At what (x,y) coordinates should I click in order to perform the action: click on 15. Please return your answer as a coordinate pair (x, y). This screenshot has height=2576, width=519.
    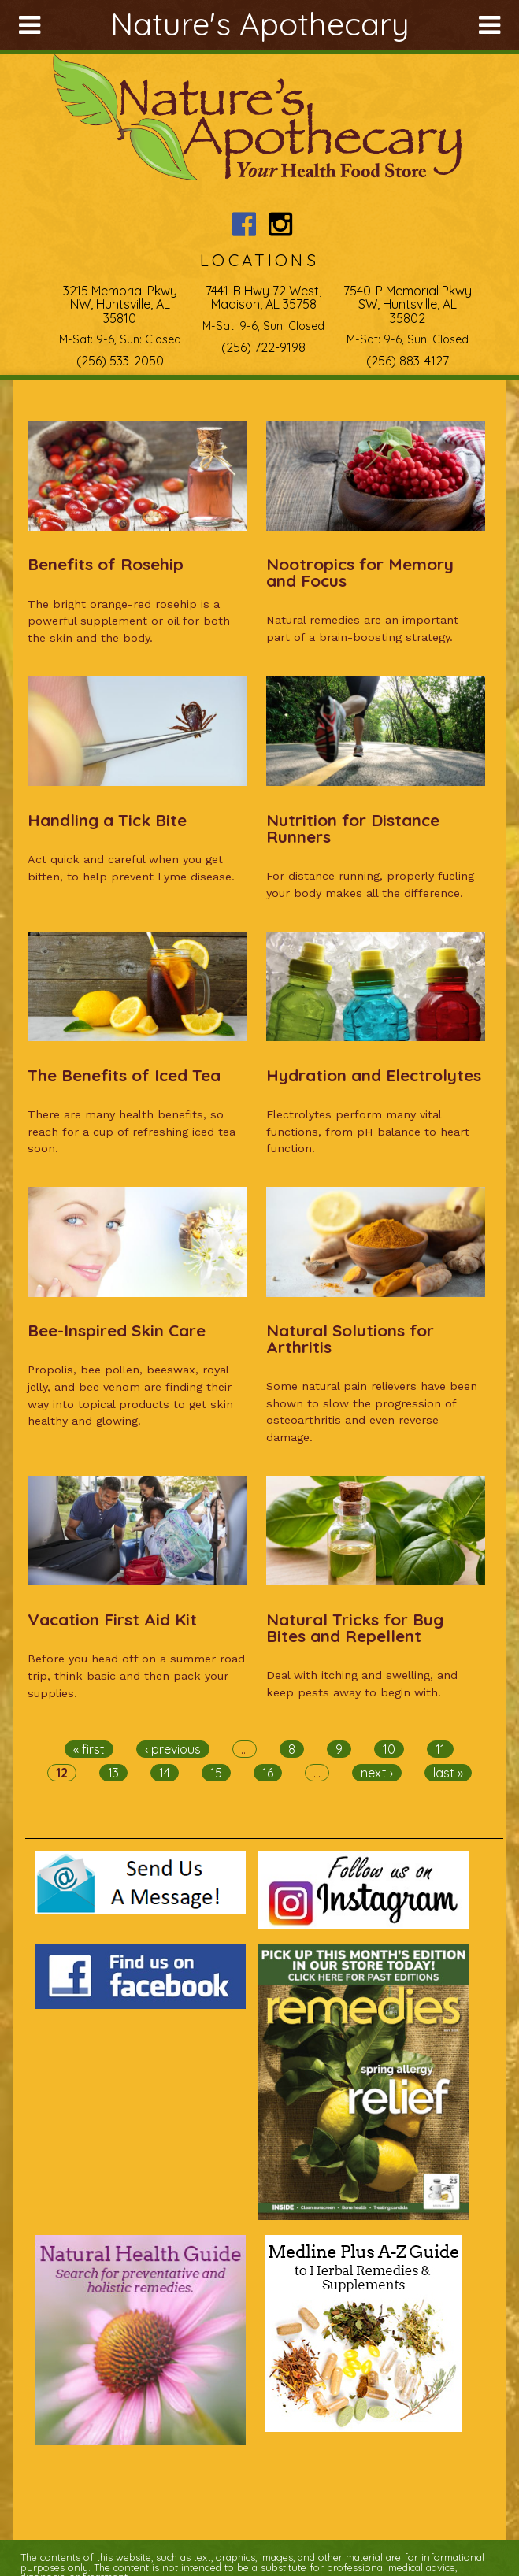
    Looking at the image, I should click on (216, 1773).